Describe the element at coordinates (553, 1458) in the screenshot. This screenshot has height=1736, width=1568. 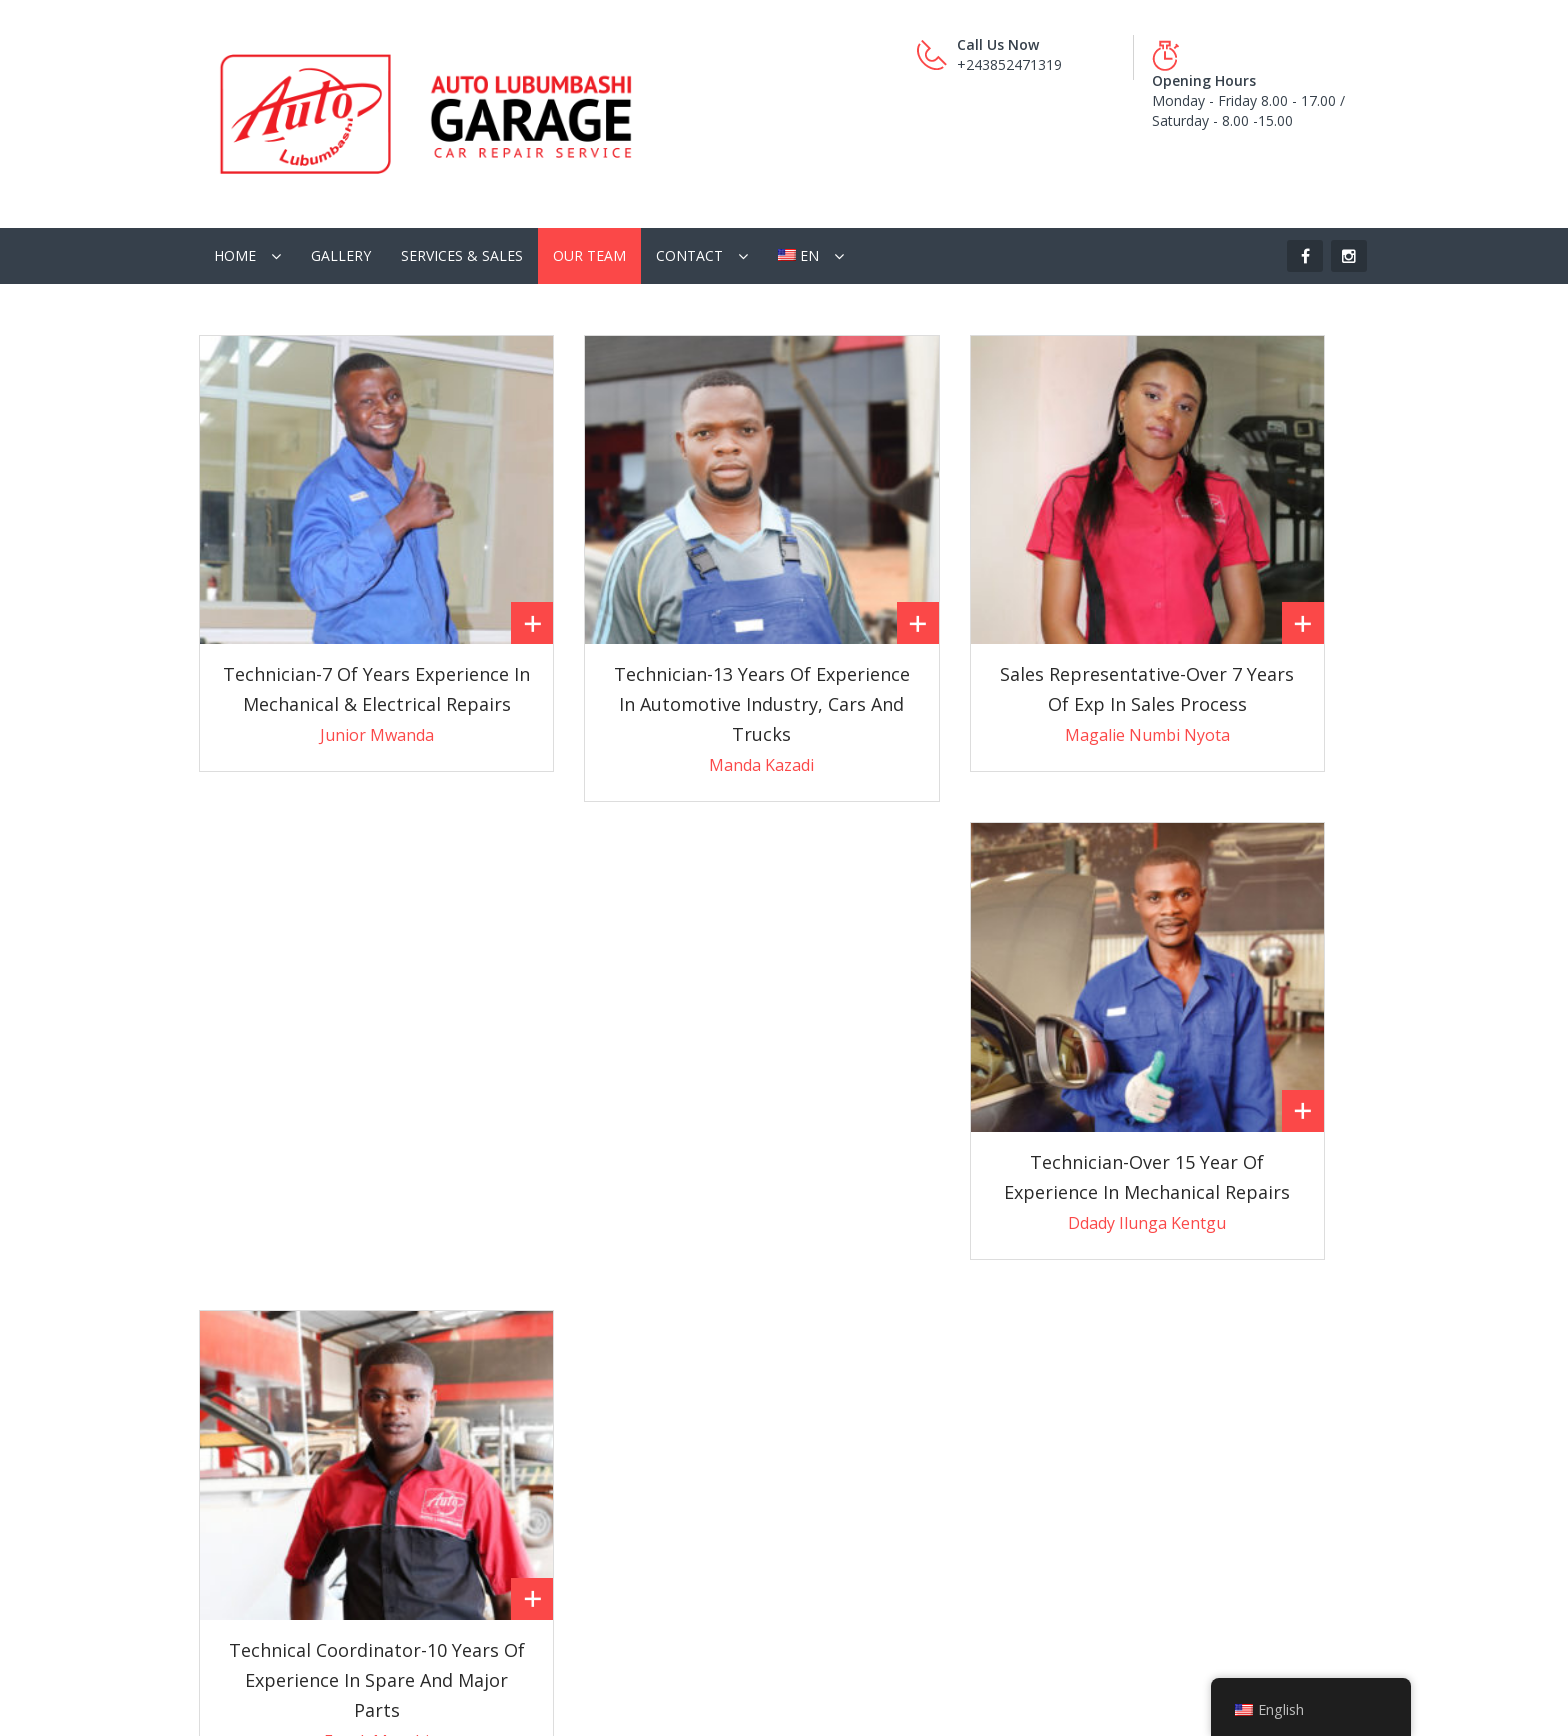
I see `New Vehicles` at that location.